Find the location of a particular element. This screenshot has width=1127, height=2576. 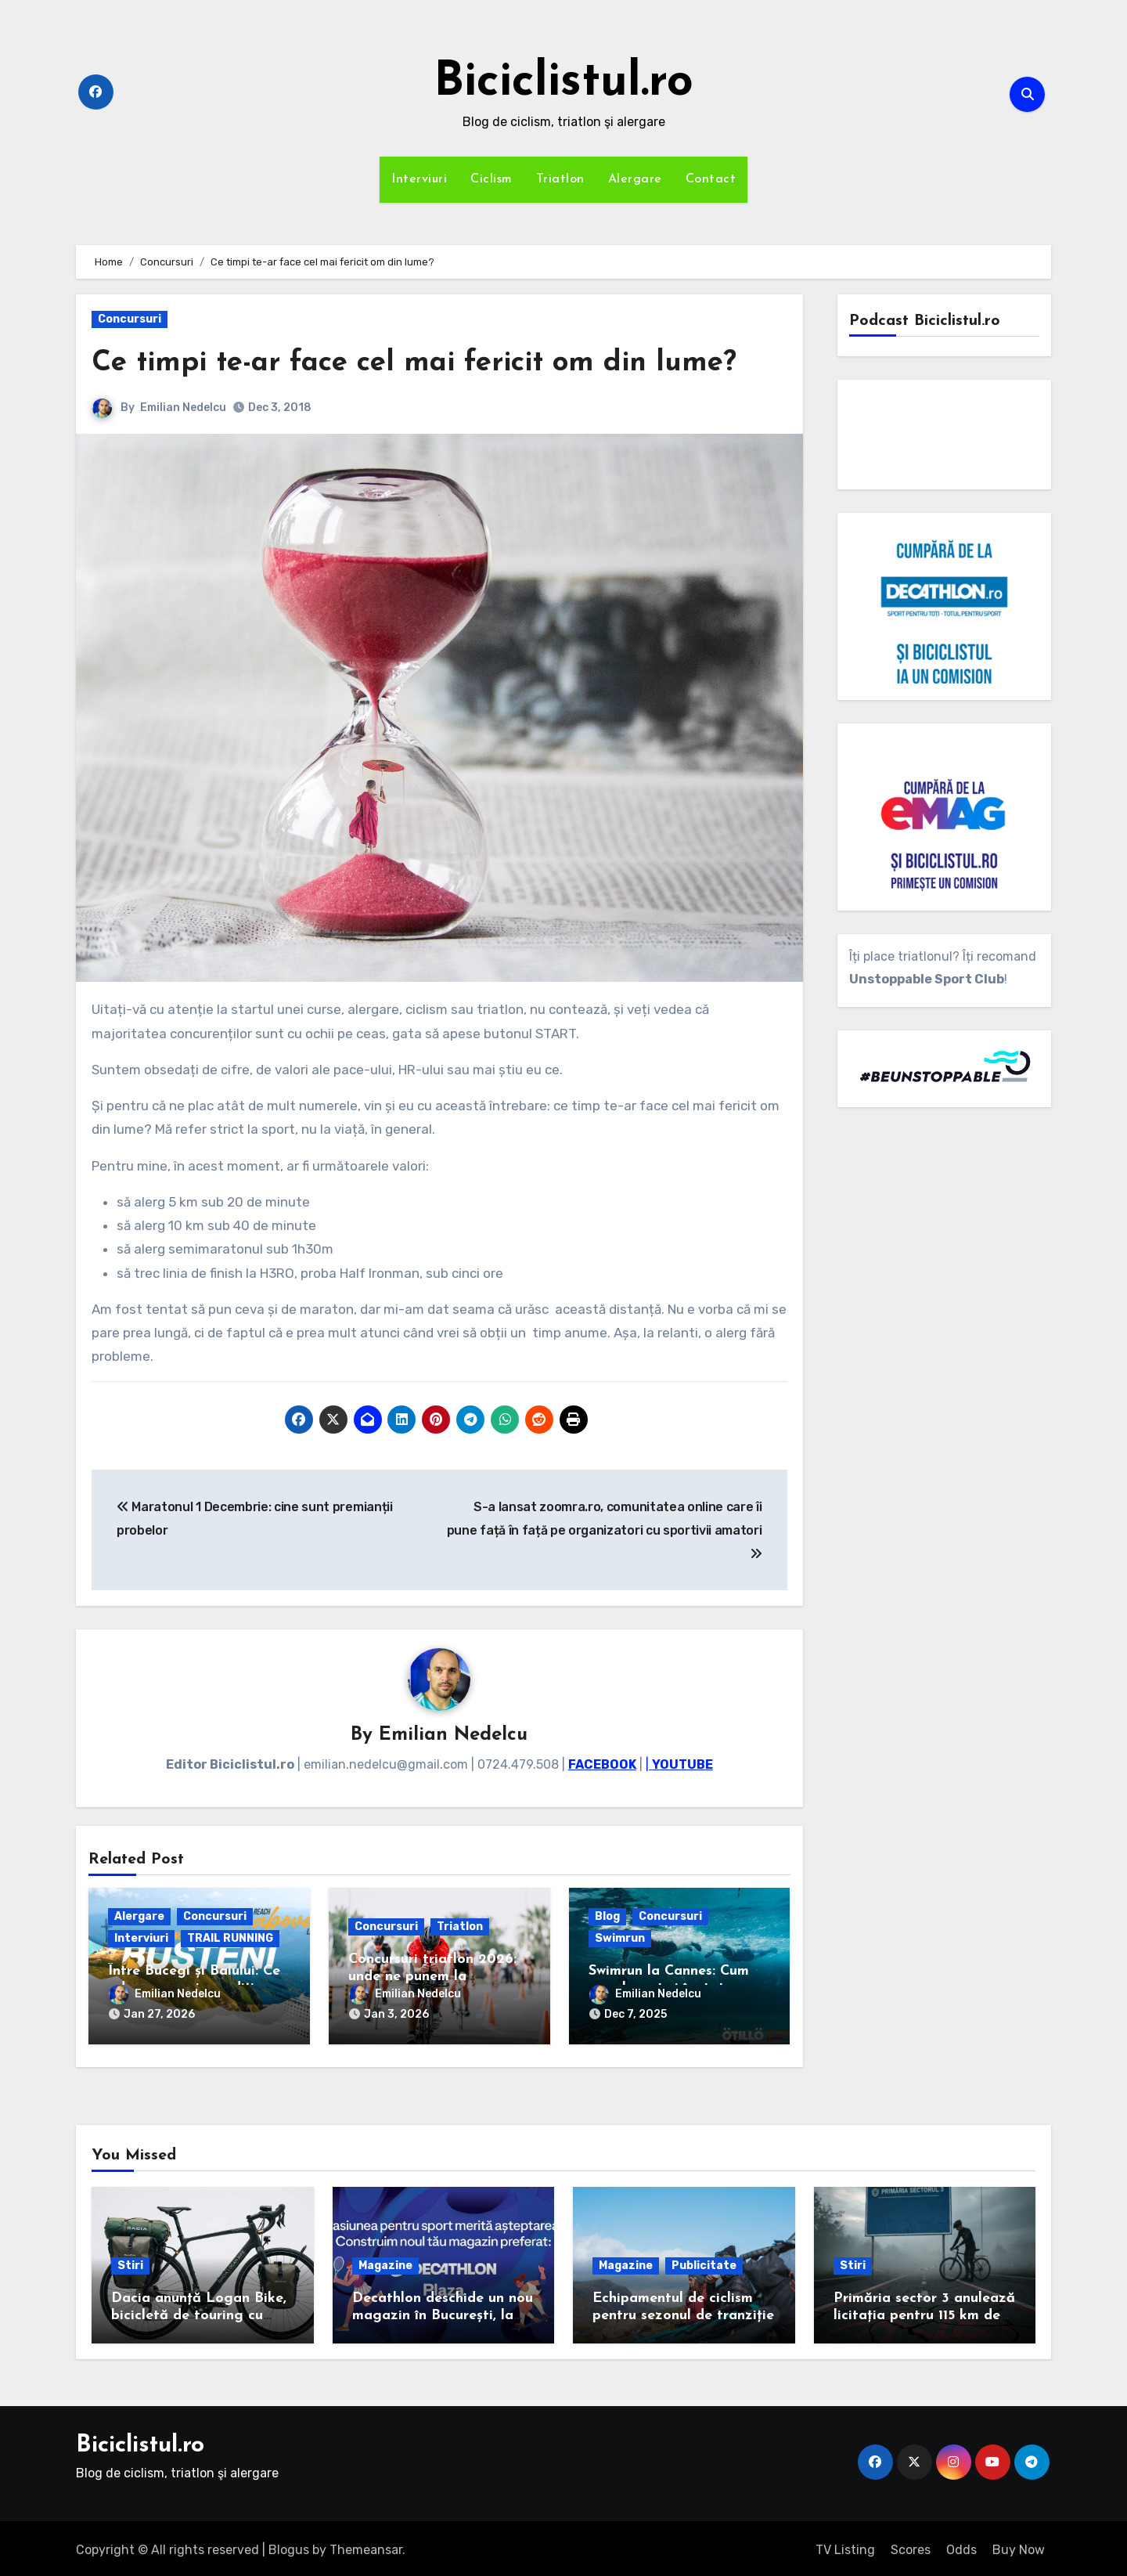

TRAIL RUNNING is located at coordinates (230, 1939).